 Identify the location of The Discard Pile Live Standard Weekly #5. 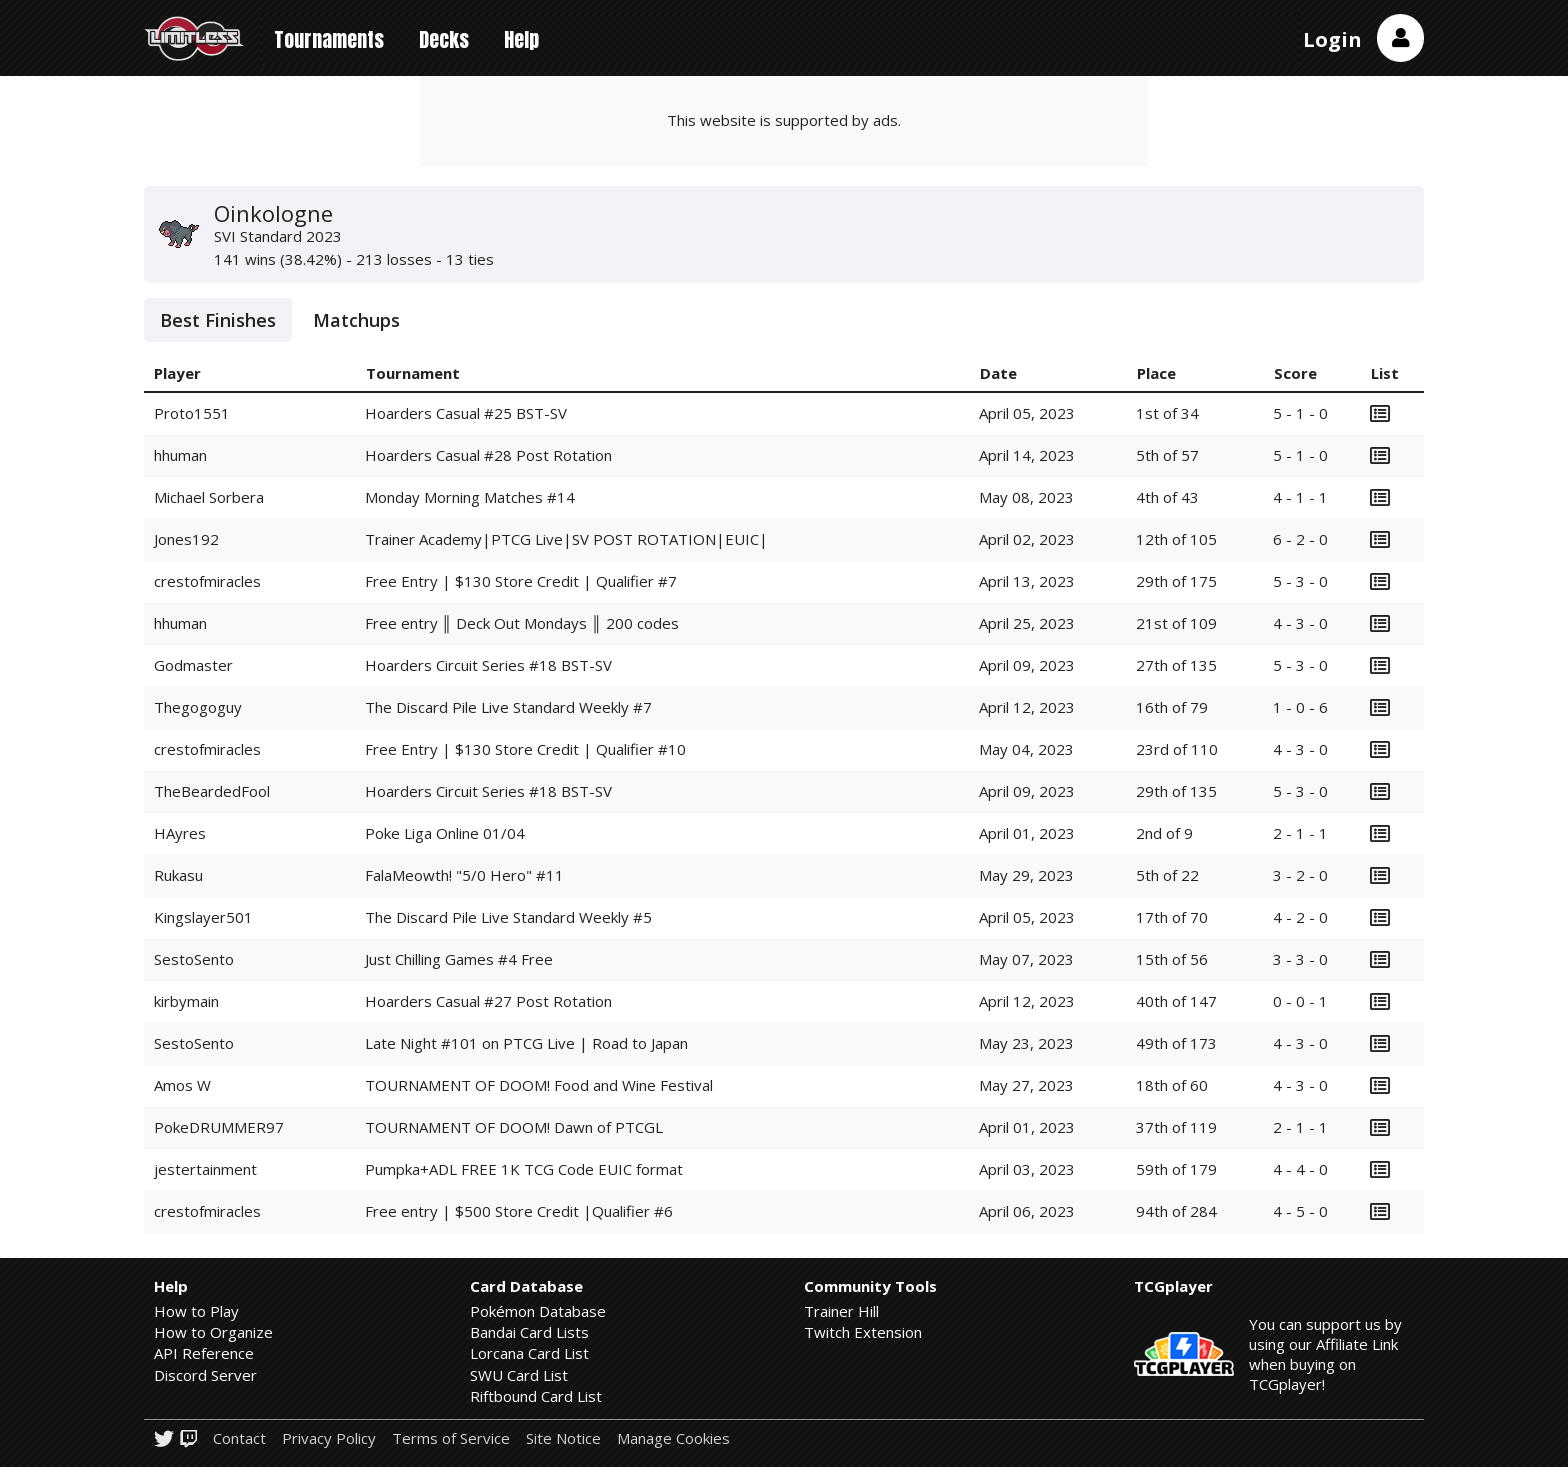
(508, 917).